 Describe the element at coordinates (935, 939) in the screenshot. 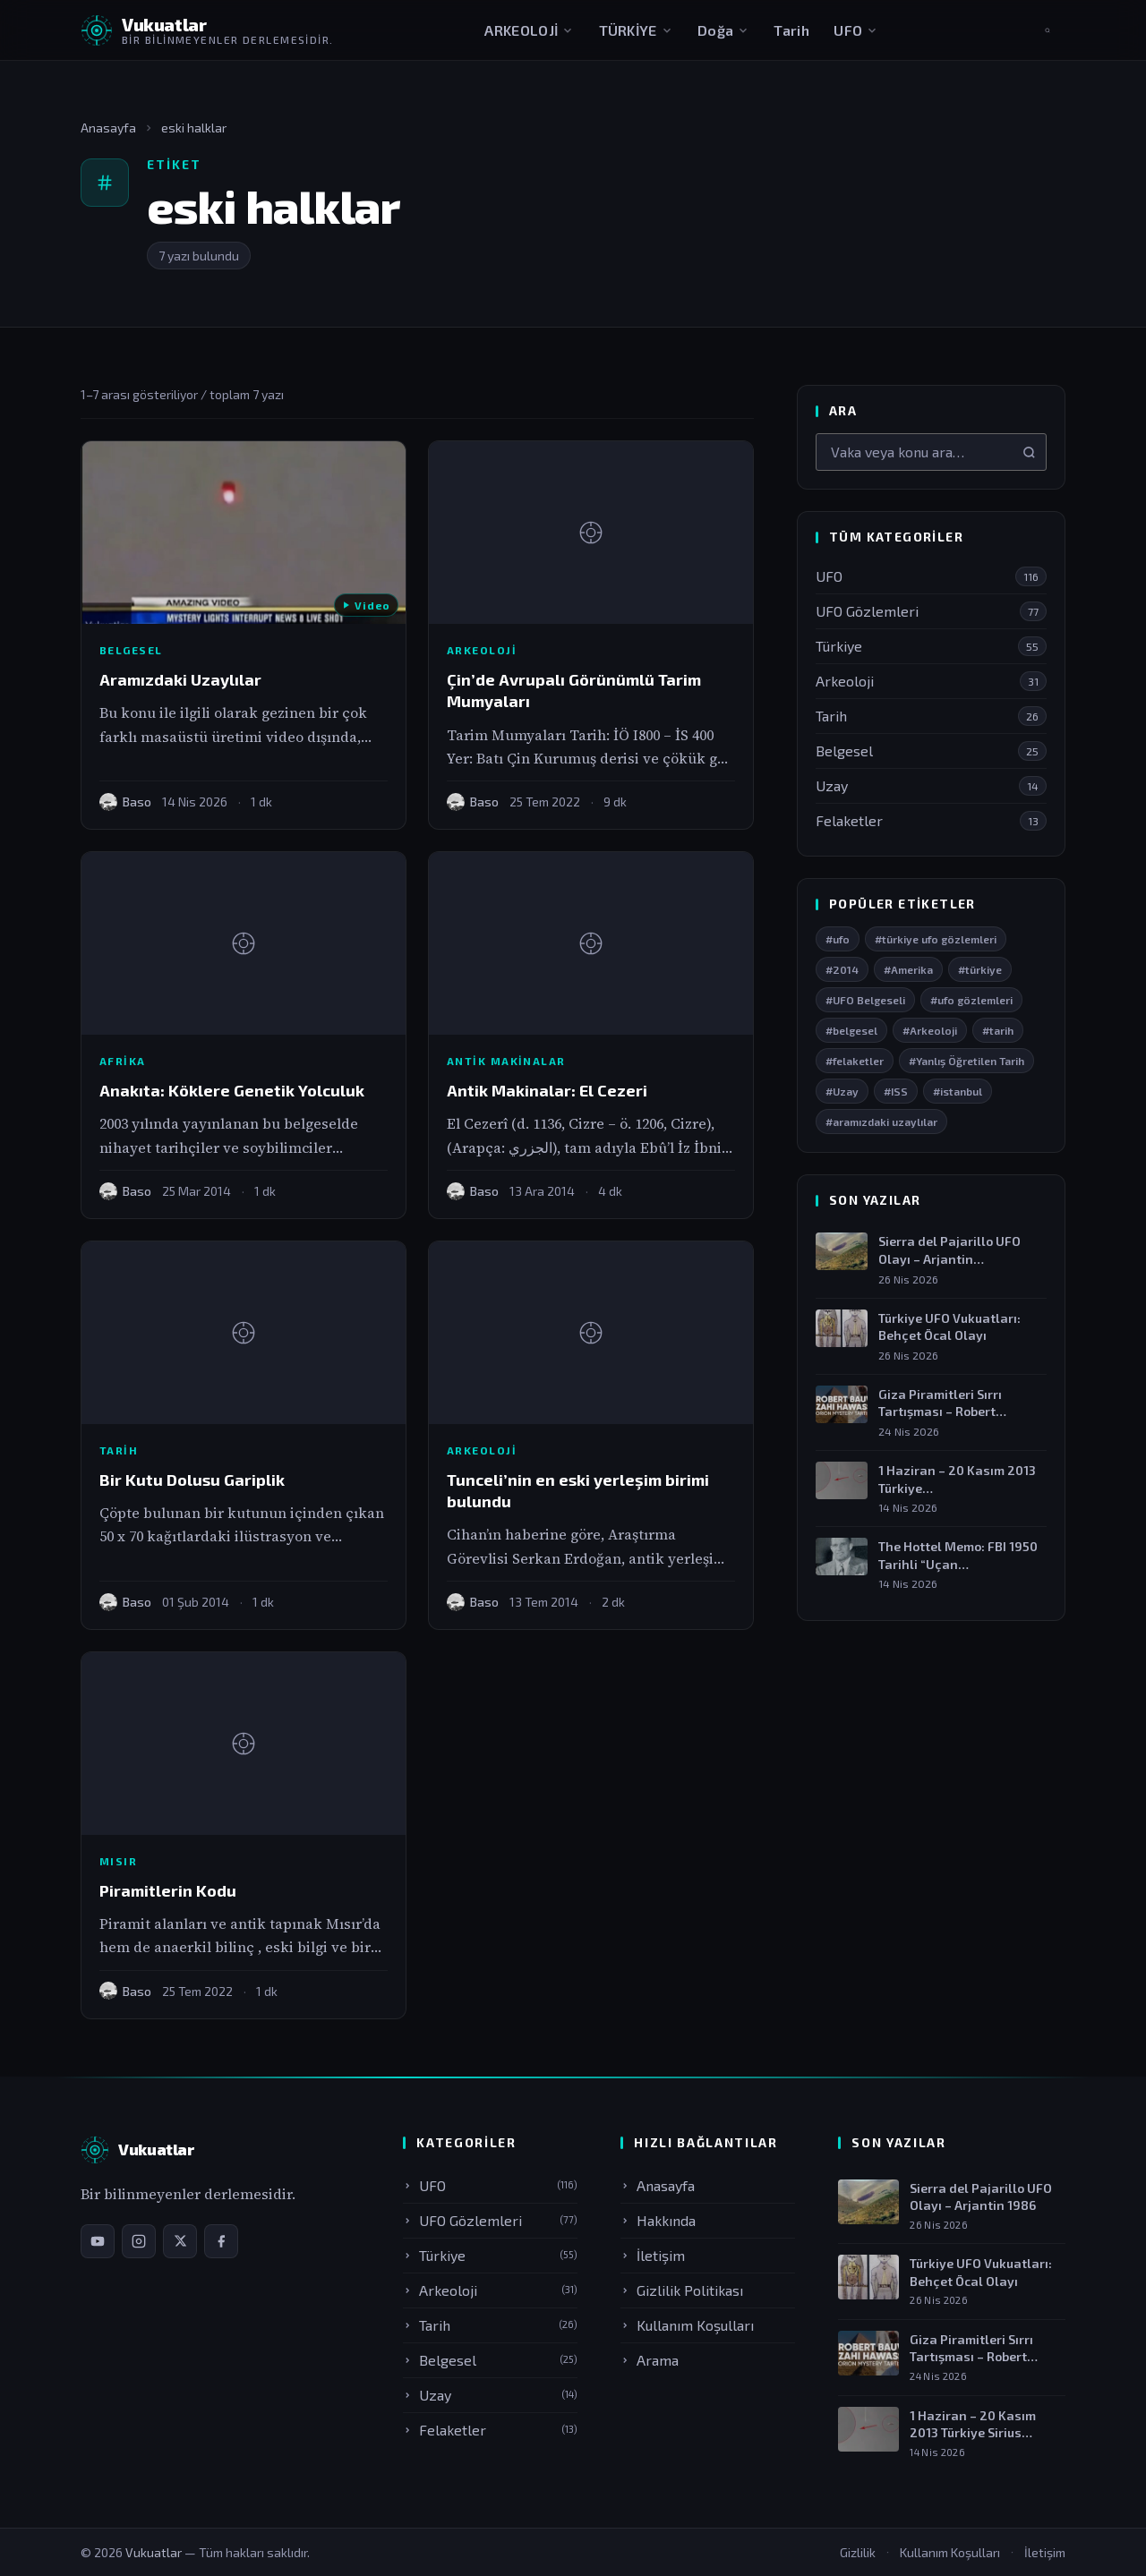

I see `#türkiye ufo gözlemleri` at that location.